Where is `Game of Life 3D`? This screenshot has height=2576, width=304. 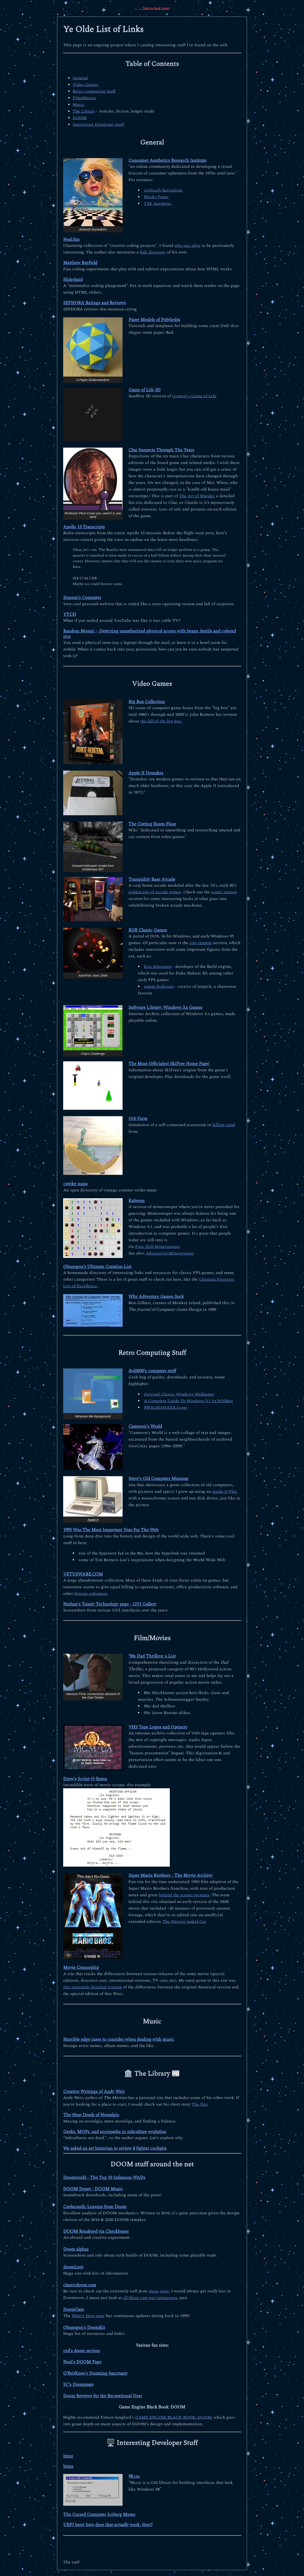 Game of Life 3D is located at coordinates (144, 390).